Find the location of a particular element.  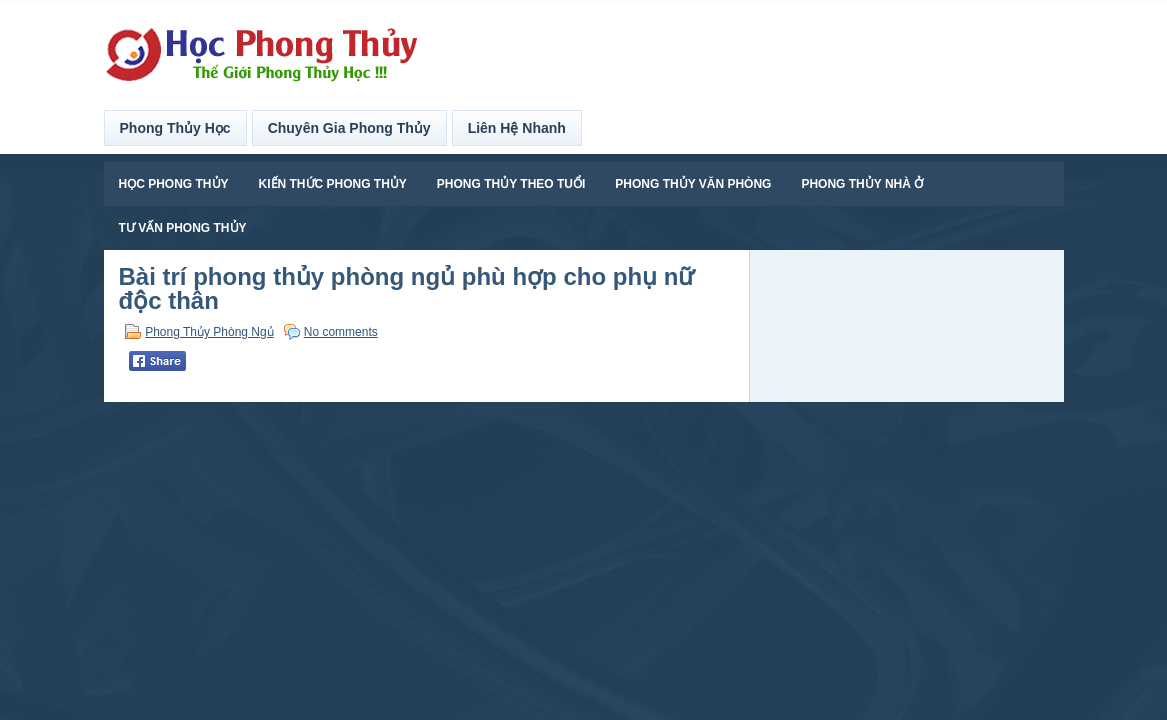

Kiến Thức Phong Thủy is located at coordinates (333, 184).